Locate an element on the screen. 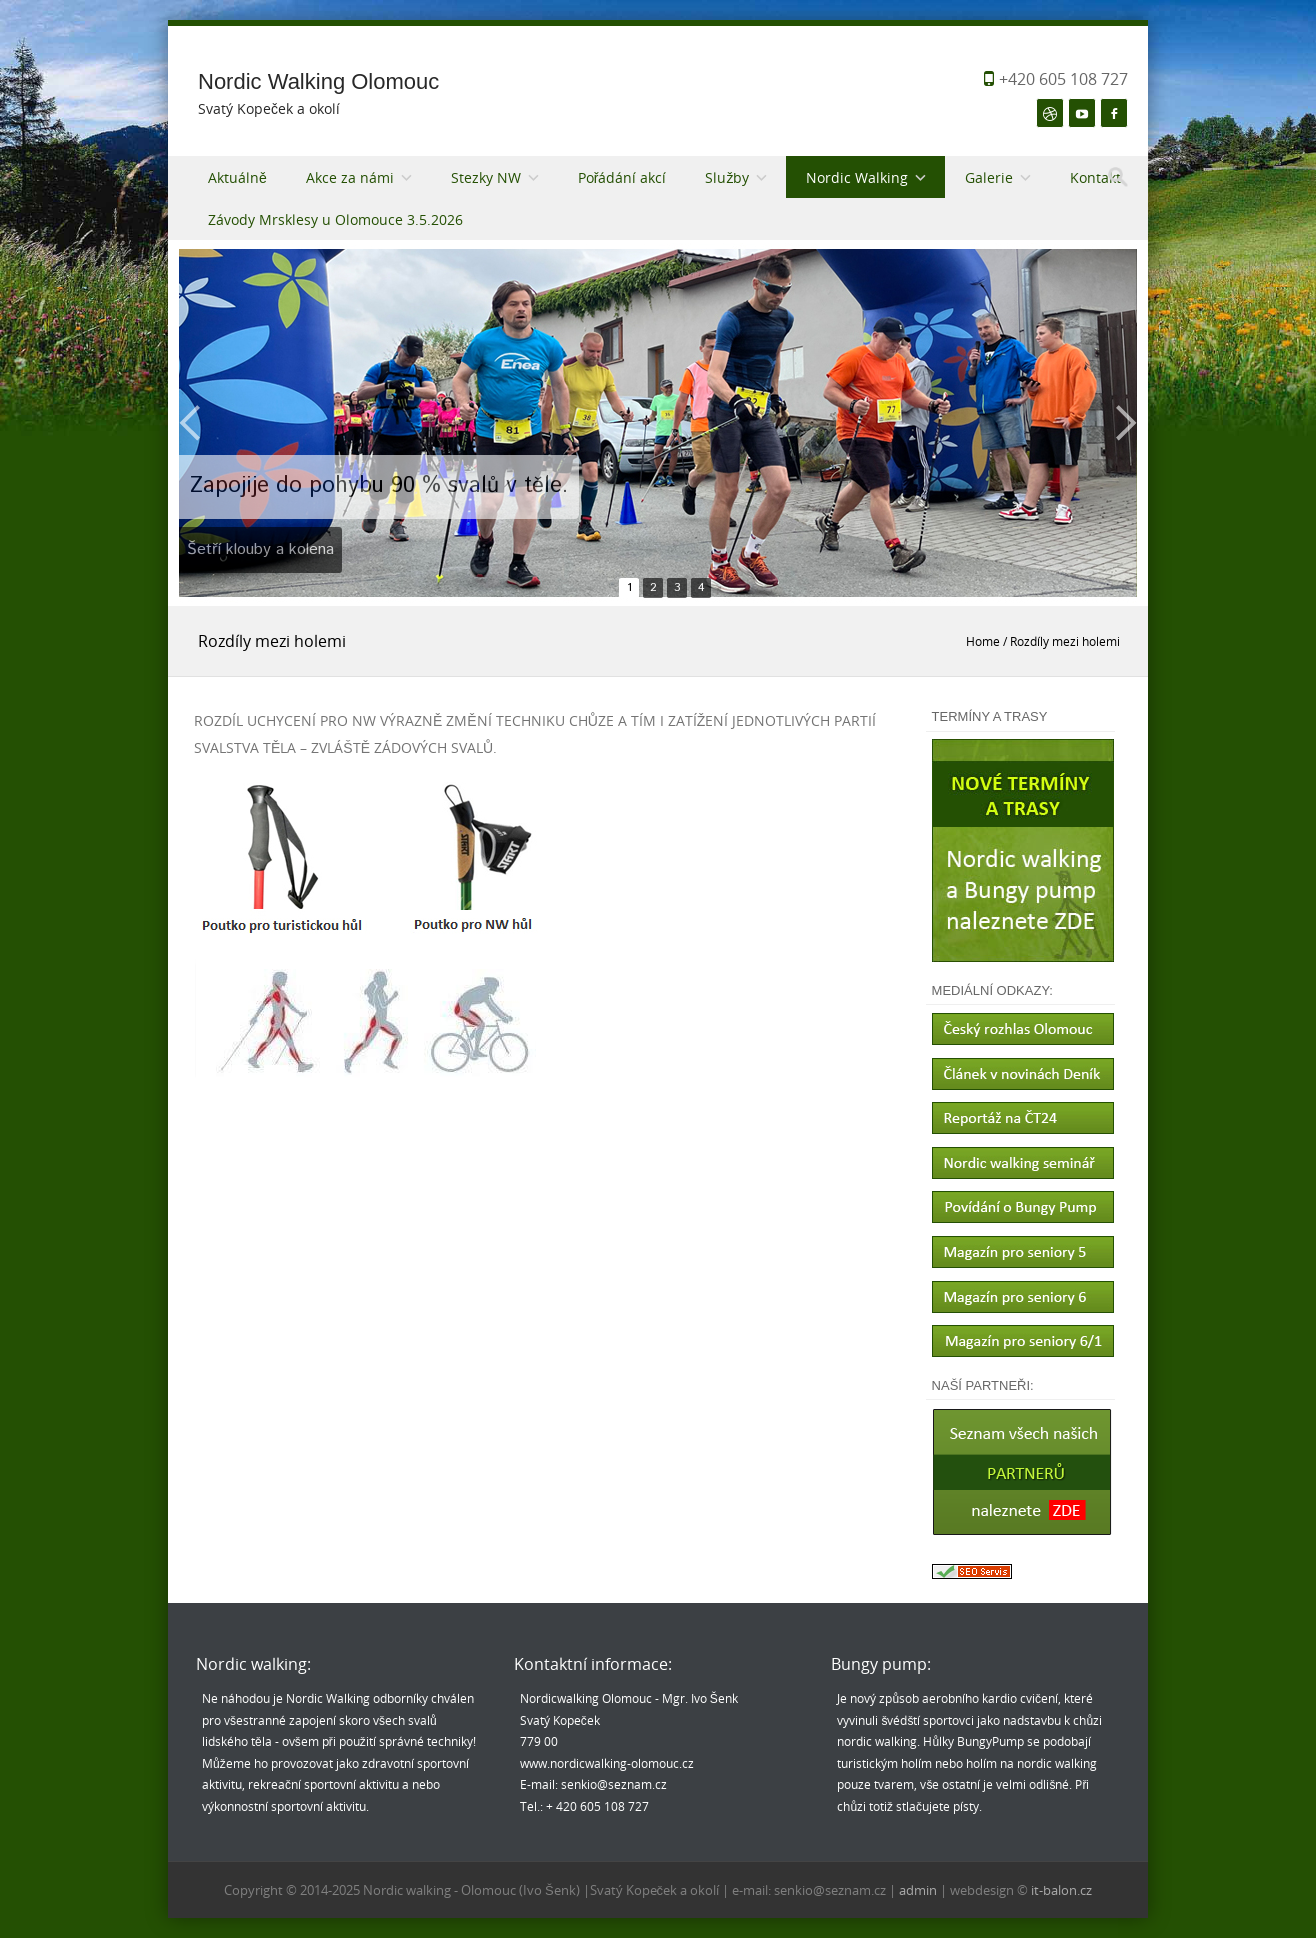  Kontakt is located at coordinates (1095, 177).